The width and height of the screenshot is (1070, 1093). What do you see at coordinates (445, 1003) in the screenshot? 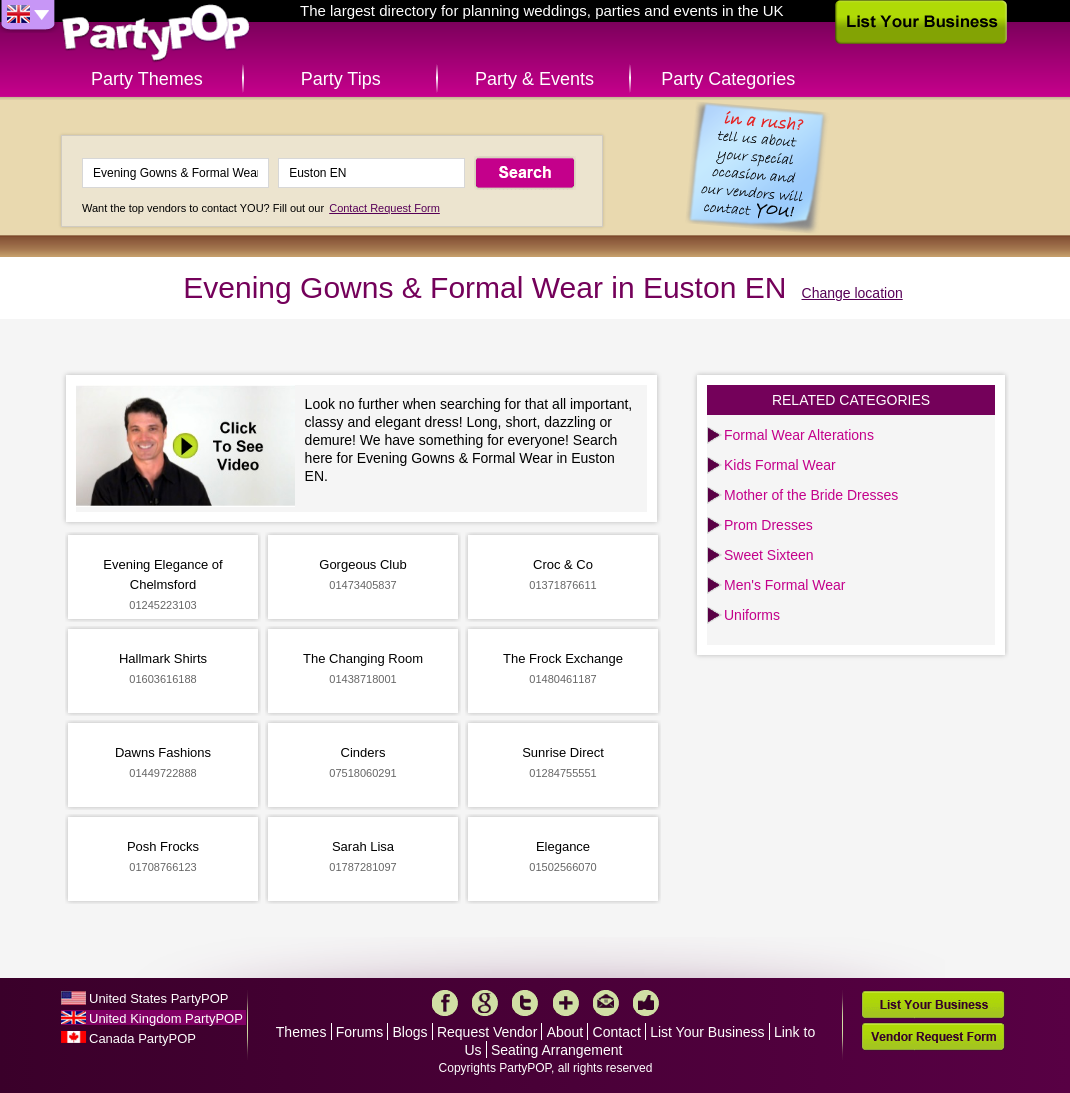
I see `Facebook` at bounding box center [445, 1003].